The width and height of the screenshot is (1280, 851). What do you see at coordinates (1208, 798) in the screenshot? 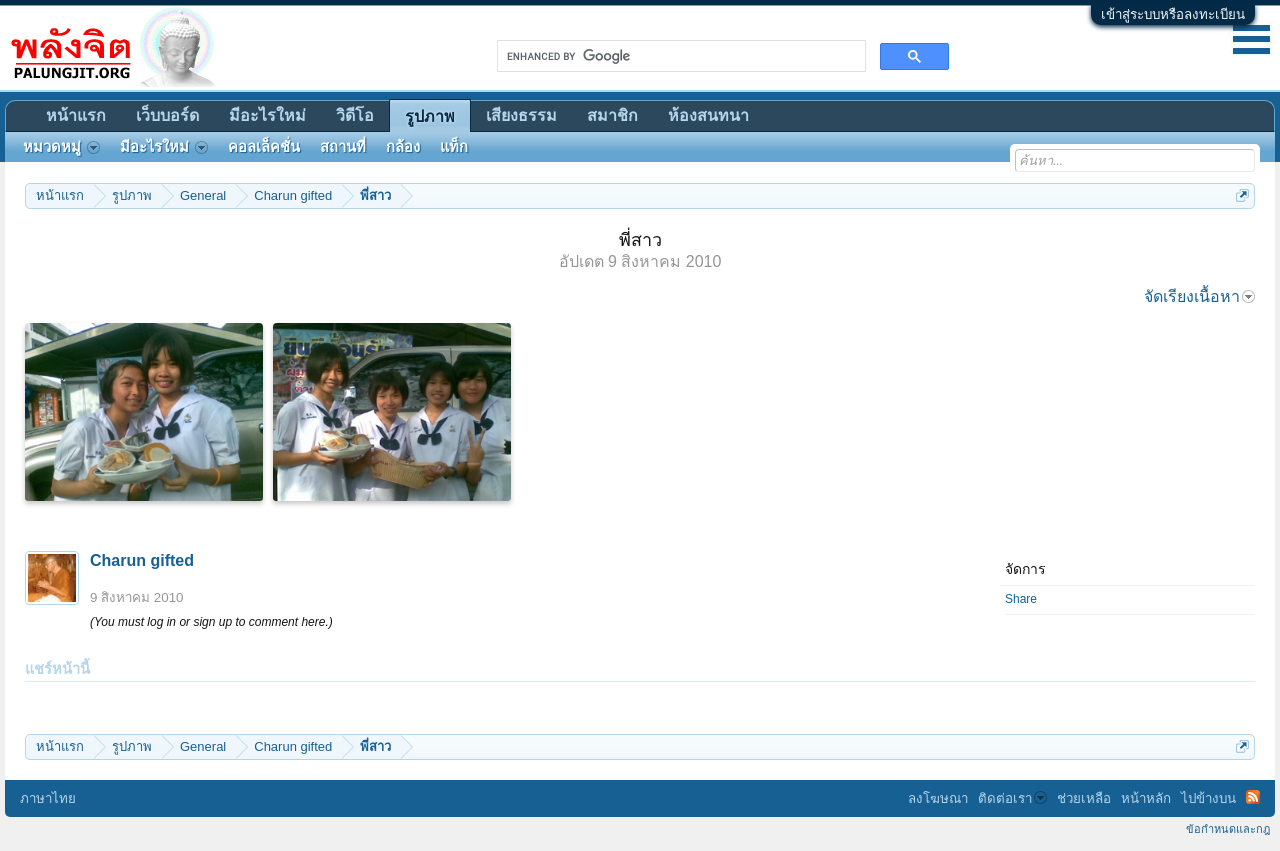
I see `ไปข้างบน` at bounding box center [1208, 798].